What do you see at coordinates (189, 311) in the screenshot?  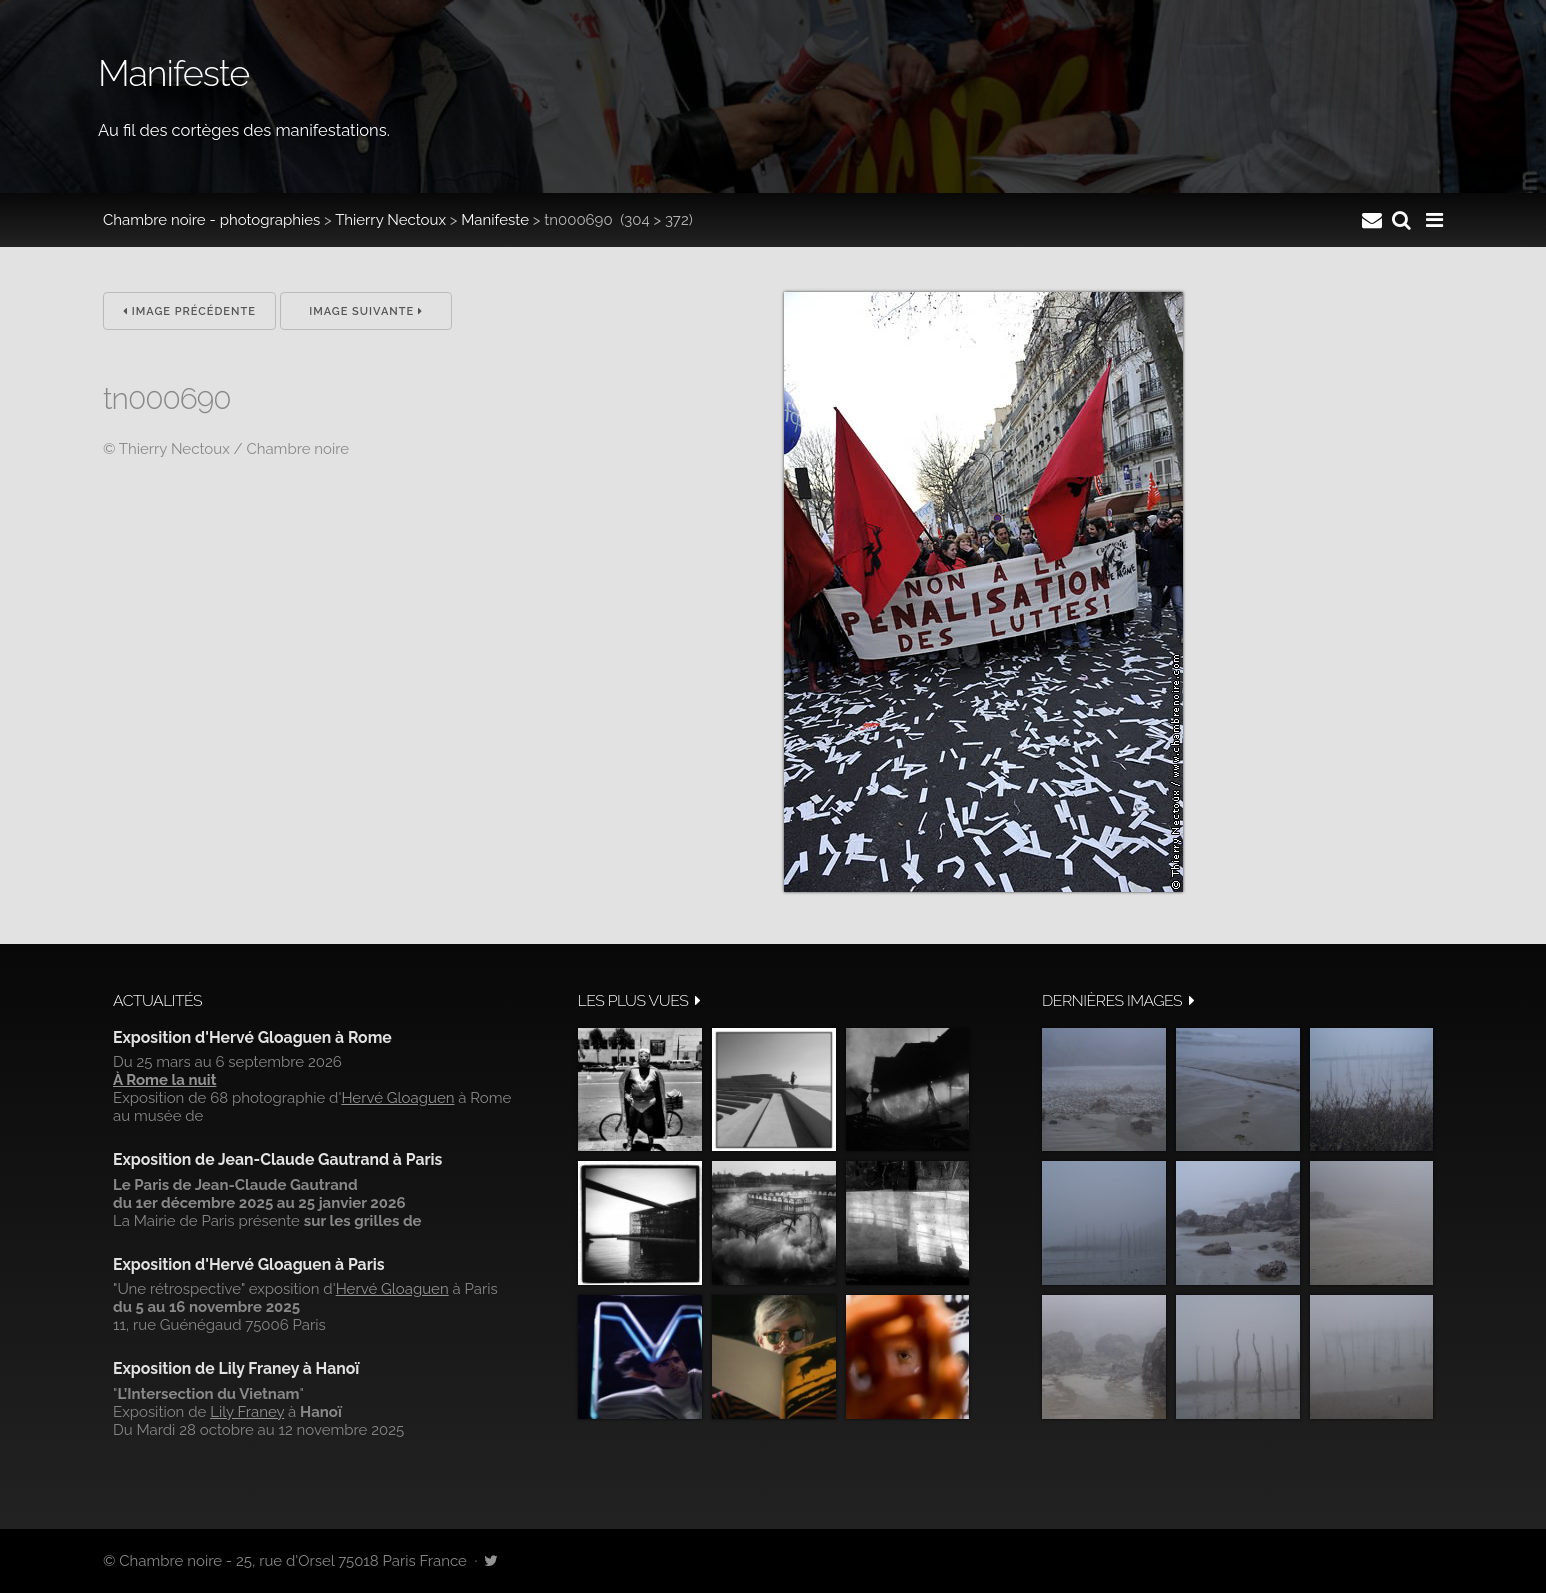 I see `Image précédente` at bounding box center [189, 311].